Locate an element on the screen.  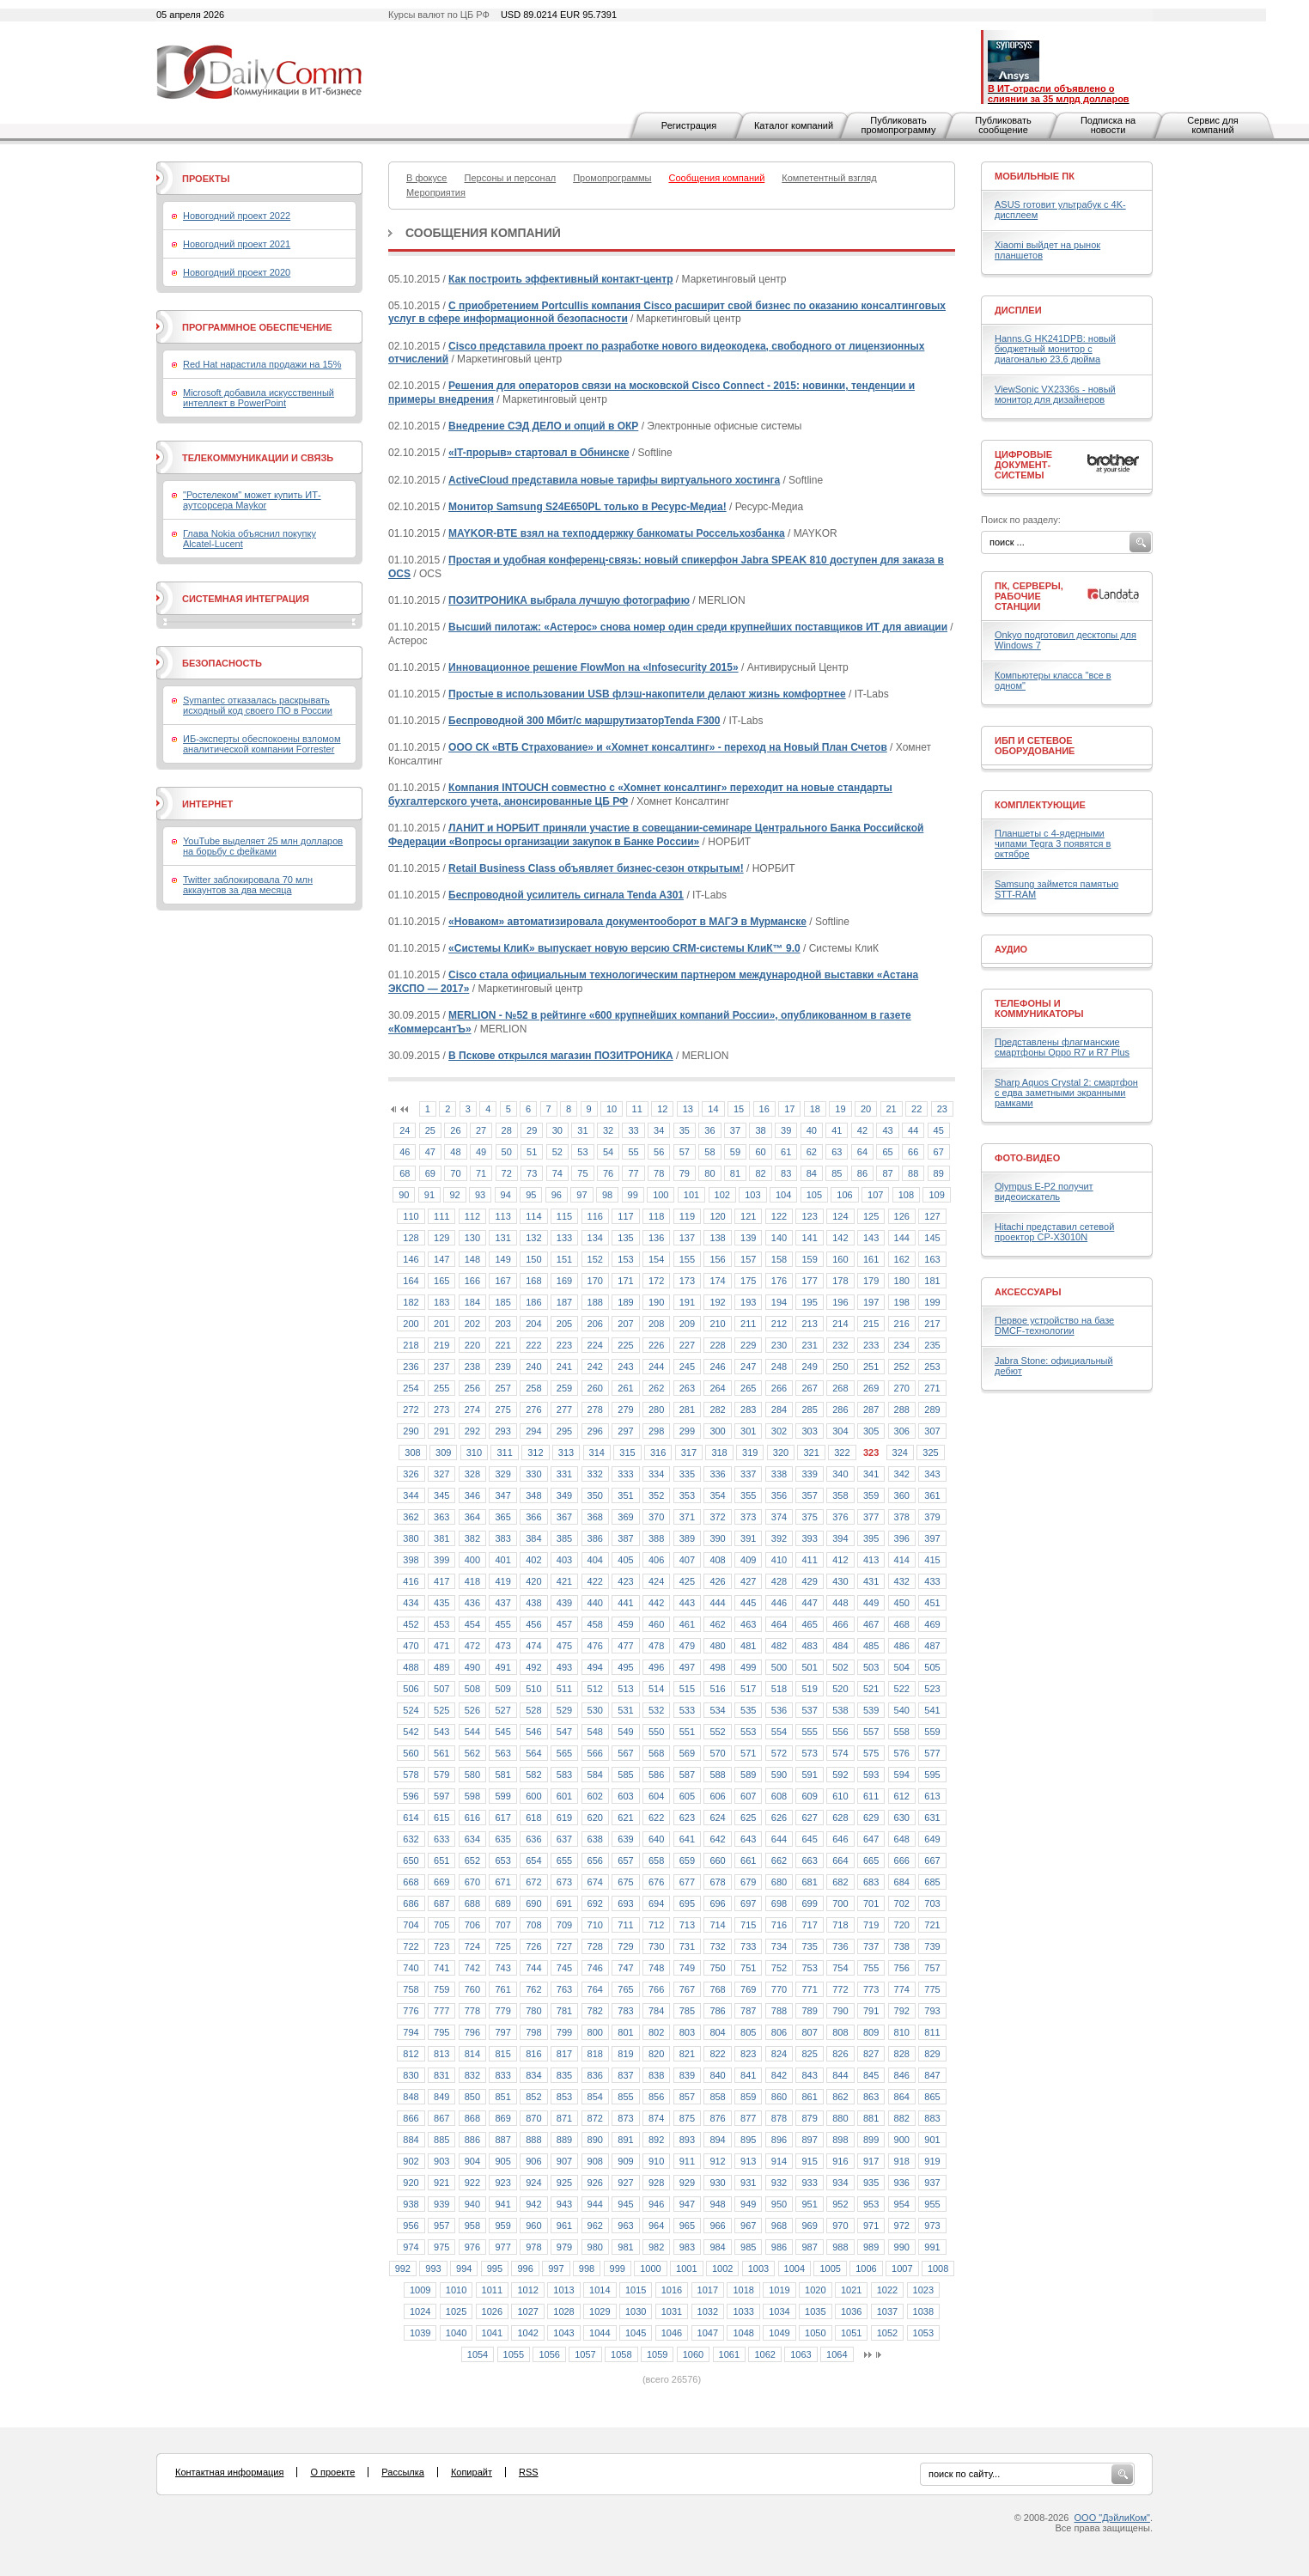
626 is located at coordinates (779, 1817).